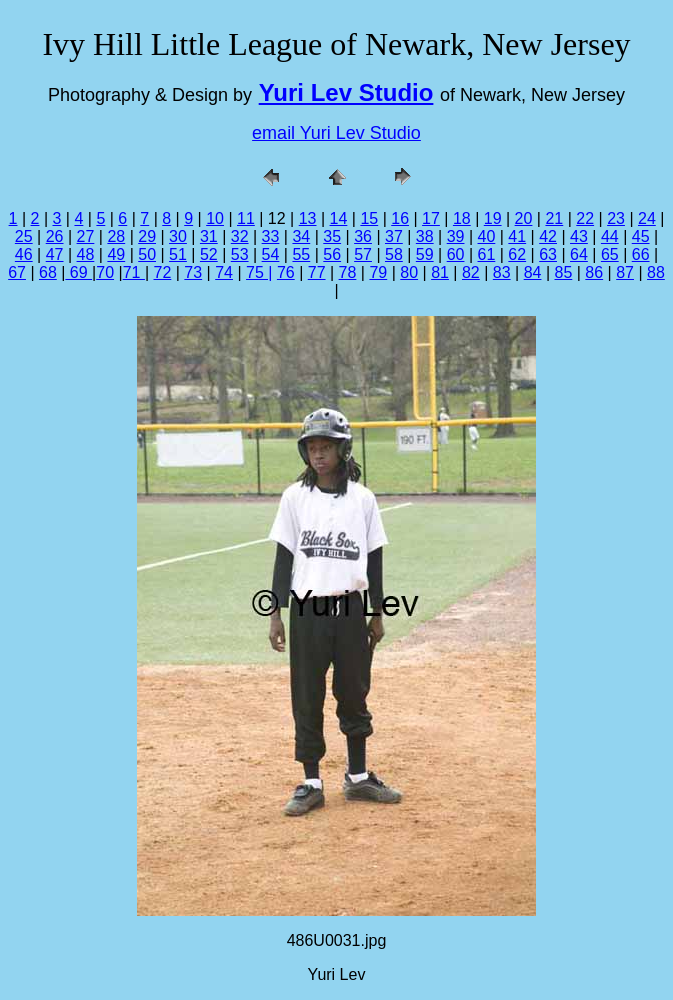  Describe the element at coordinates (301, 236) in the screenshot. I see `34` at that location.